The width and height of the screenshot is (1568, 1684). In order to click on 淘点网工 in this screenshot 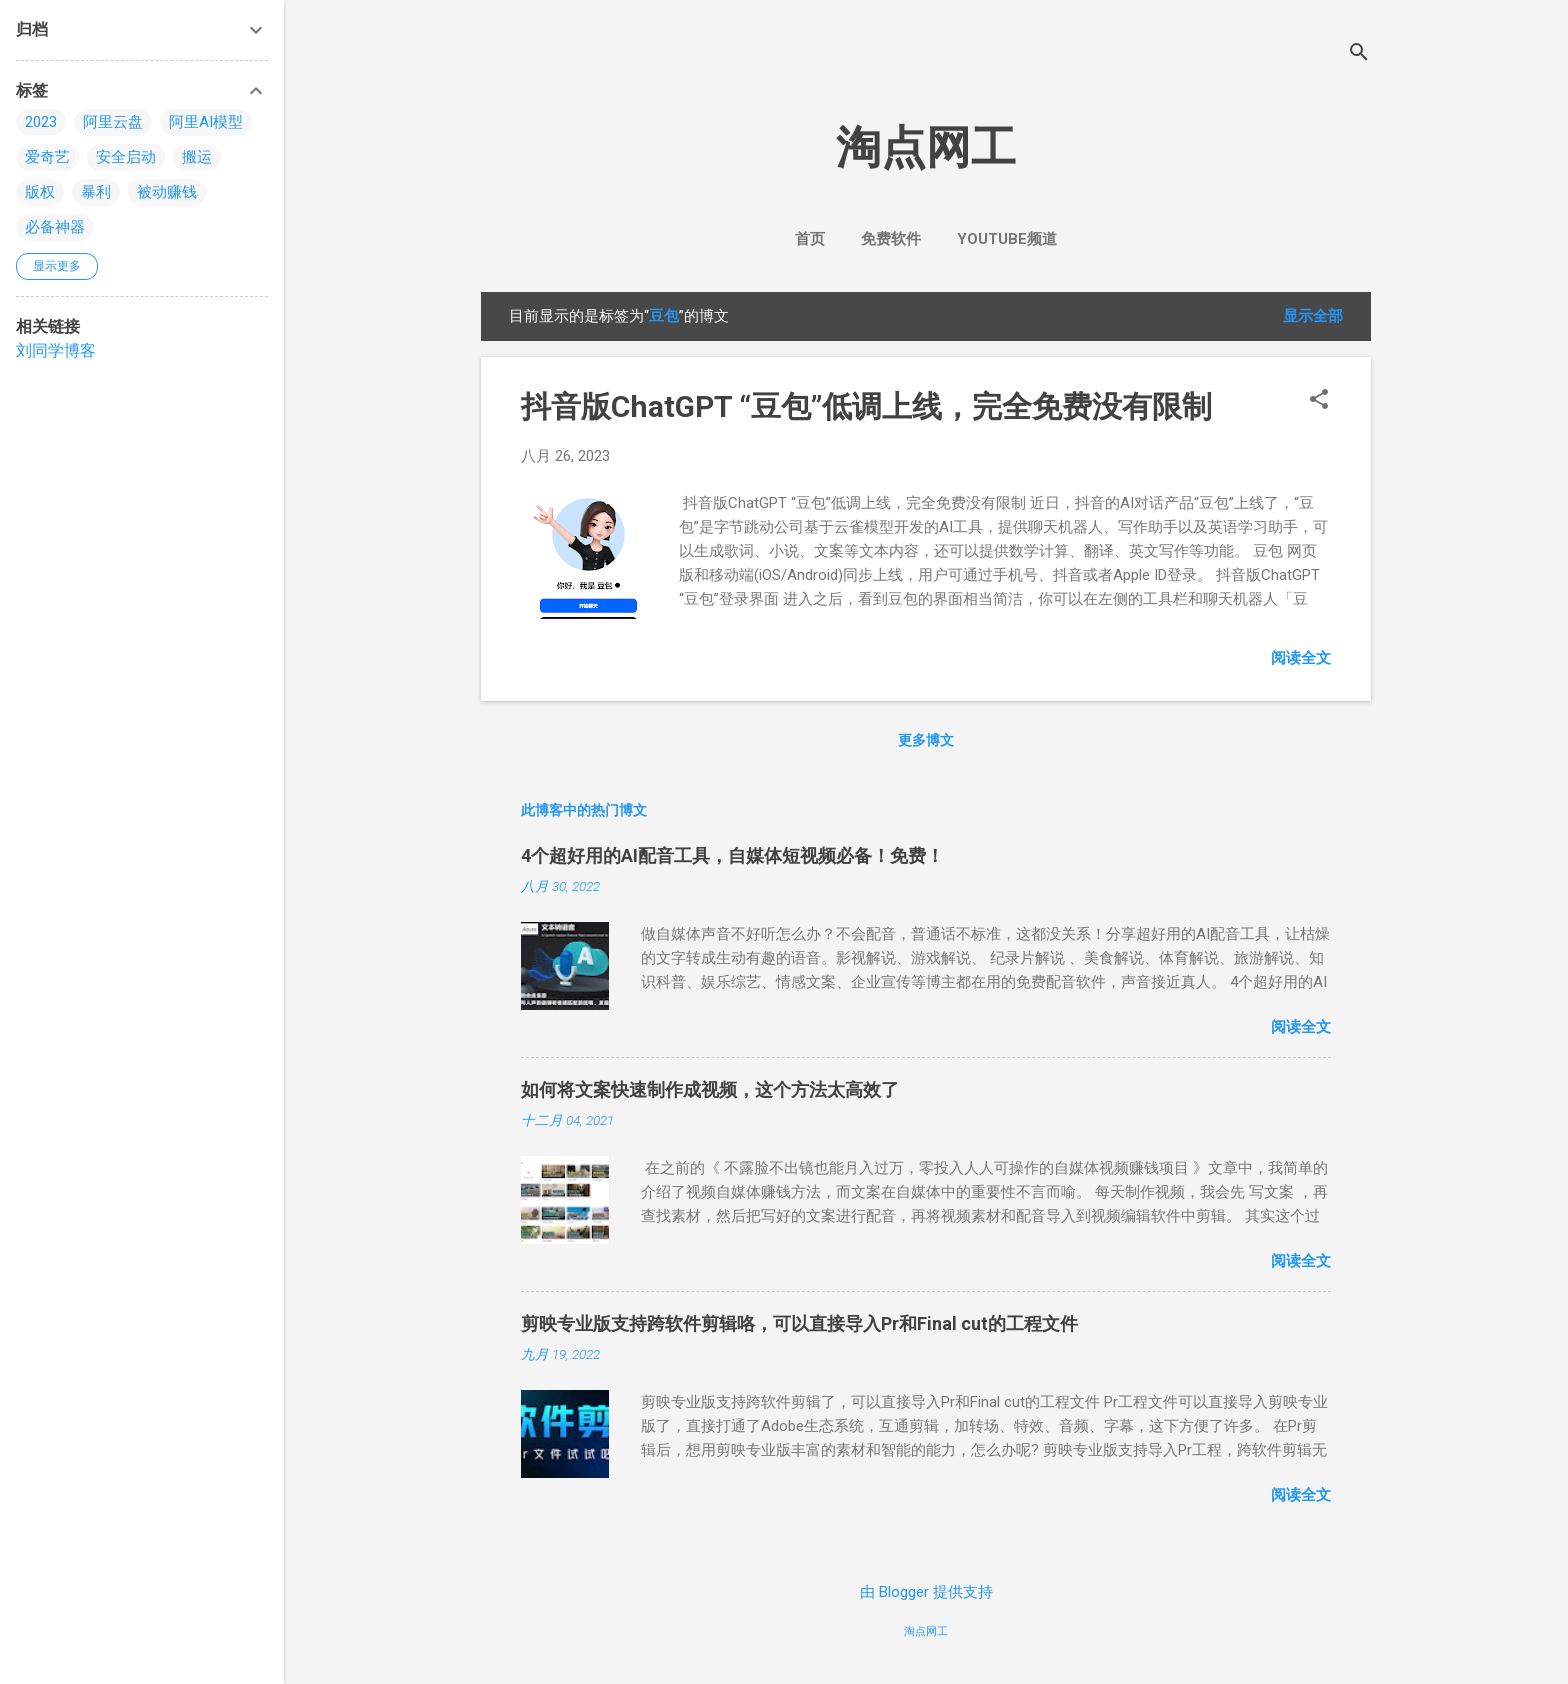, I will do `click(926, 147)`.